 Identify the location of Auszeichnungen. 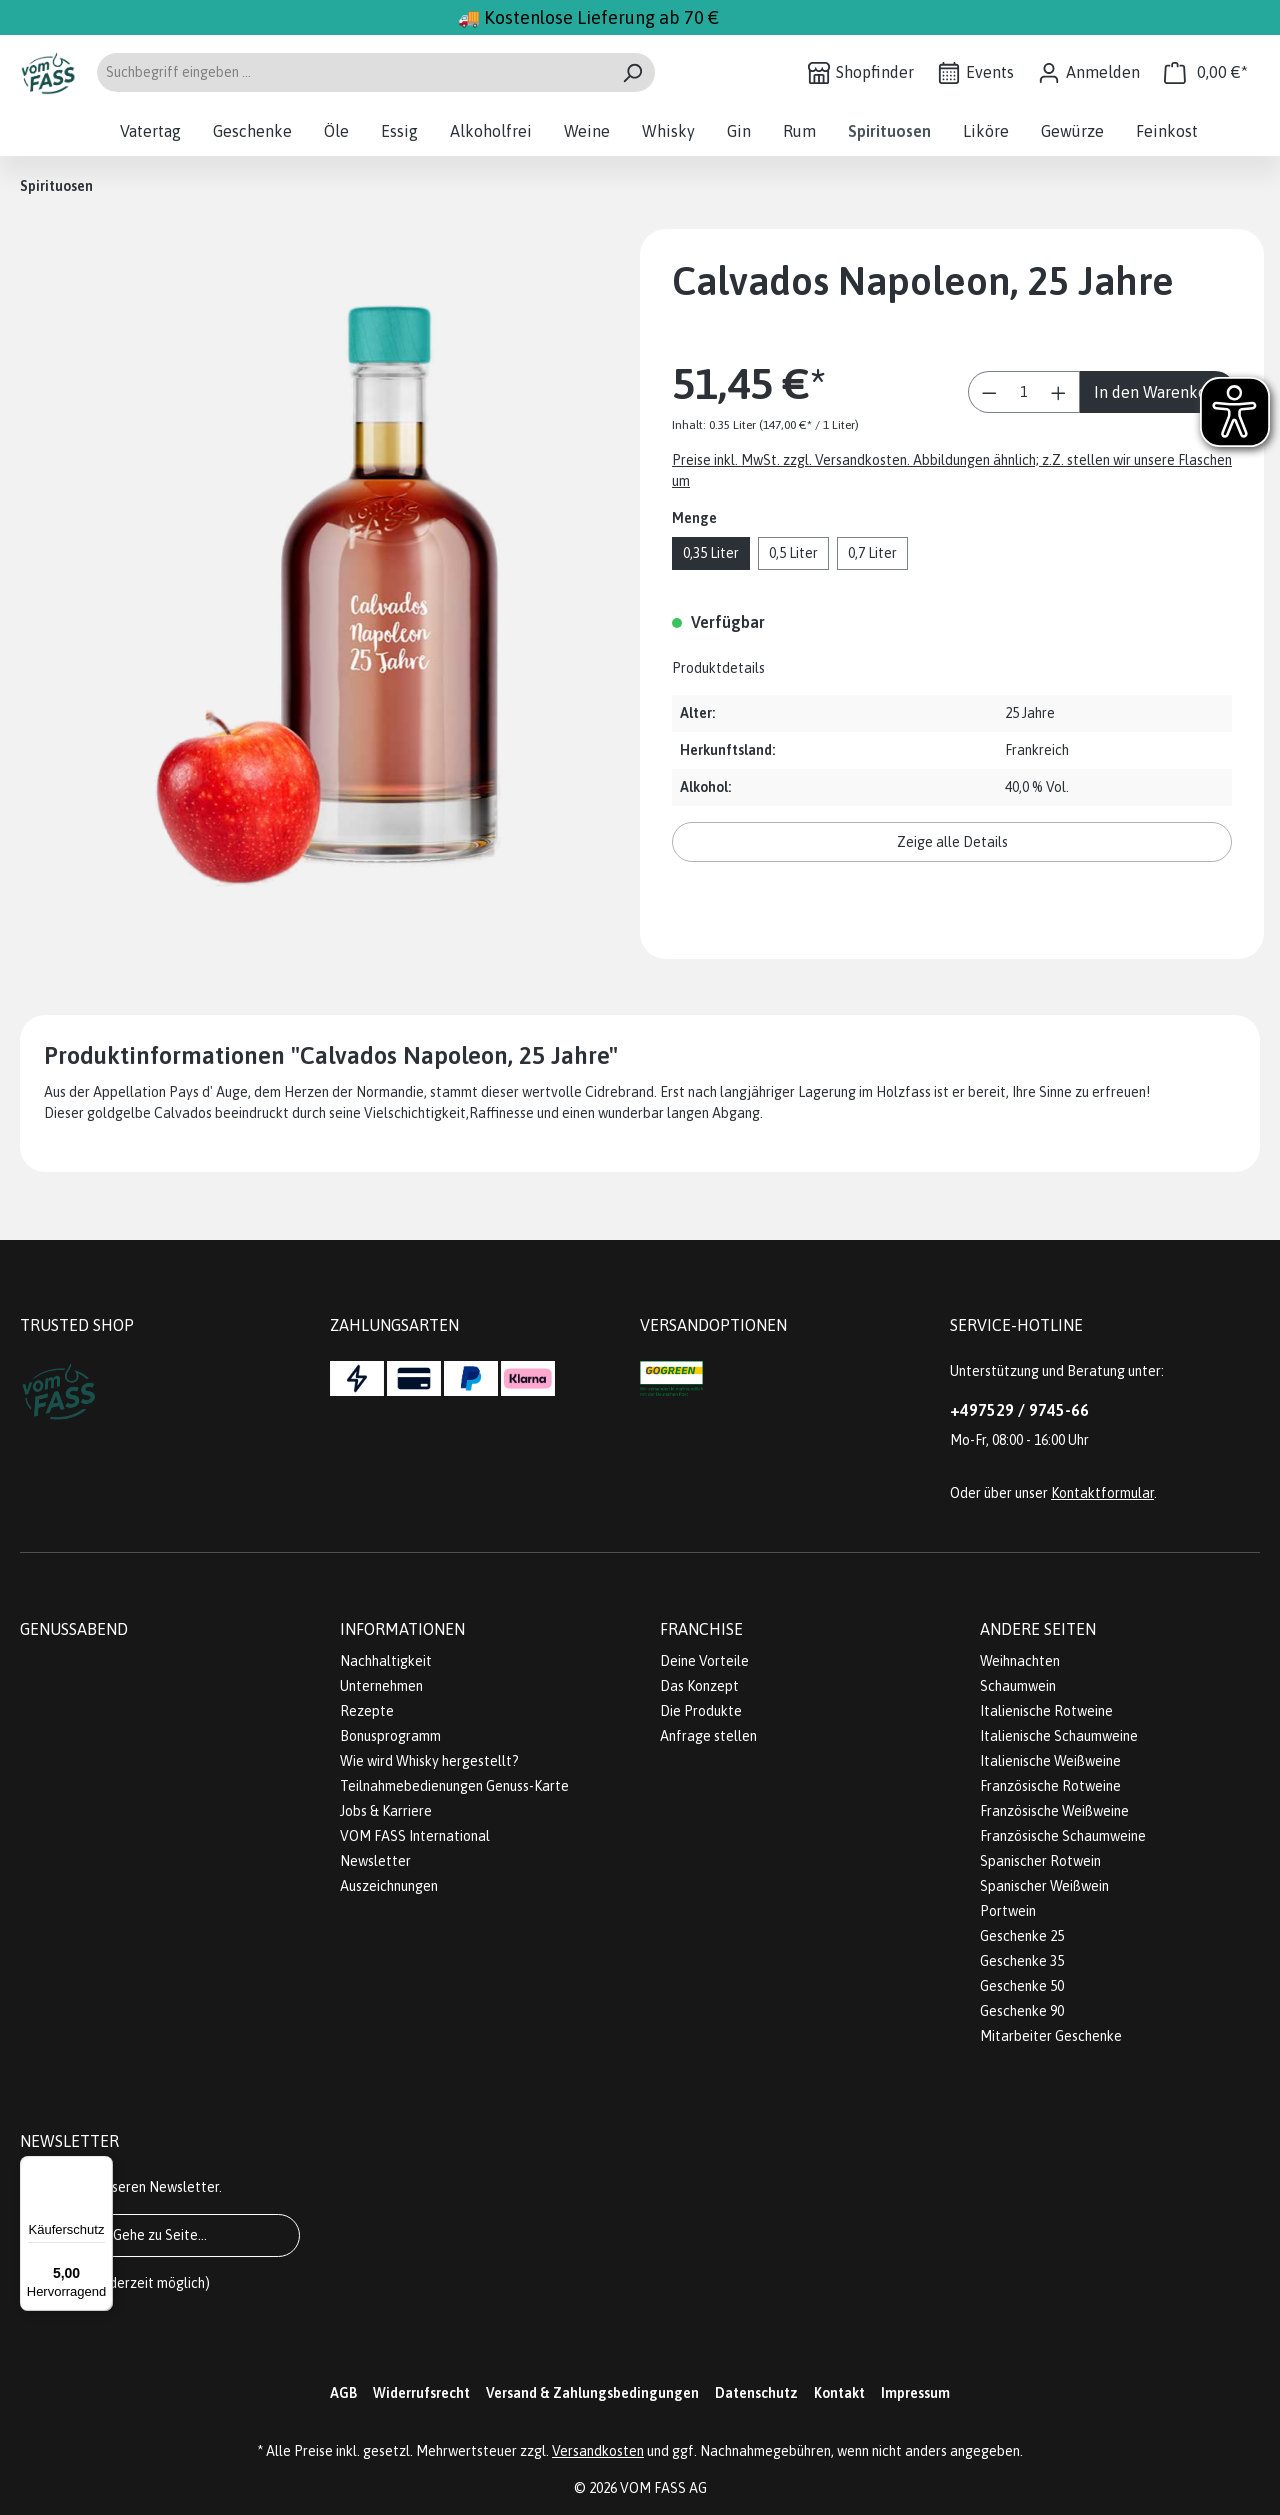
(389, 1886).